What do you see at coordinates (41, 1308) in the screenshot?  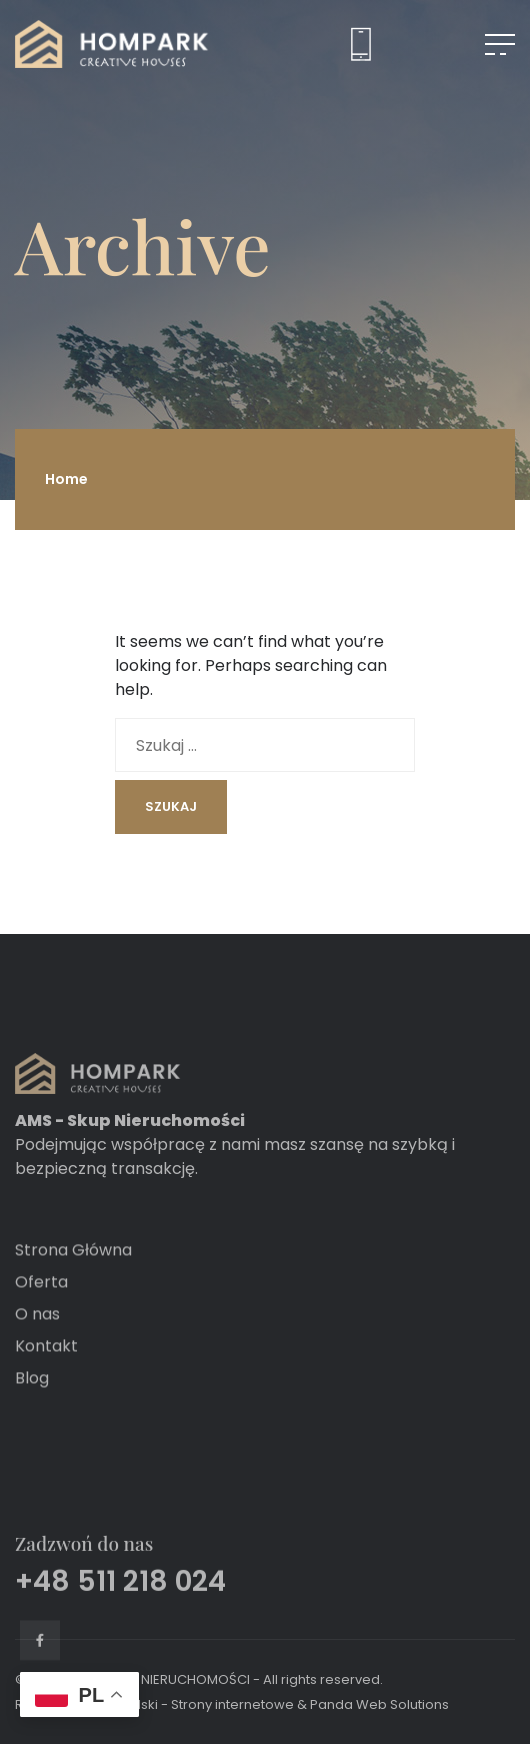 I see `Oferta` at bounding box center [41, 1308].